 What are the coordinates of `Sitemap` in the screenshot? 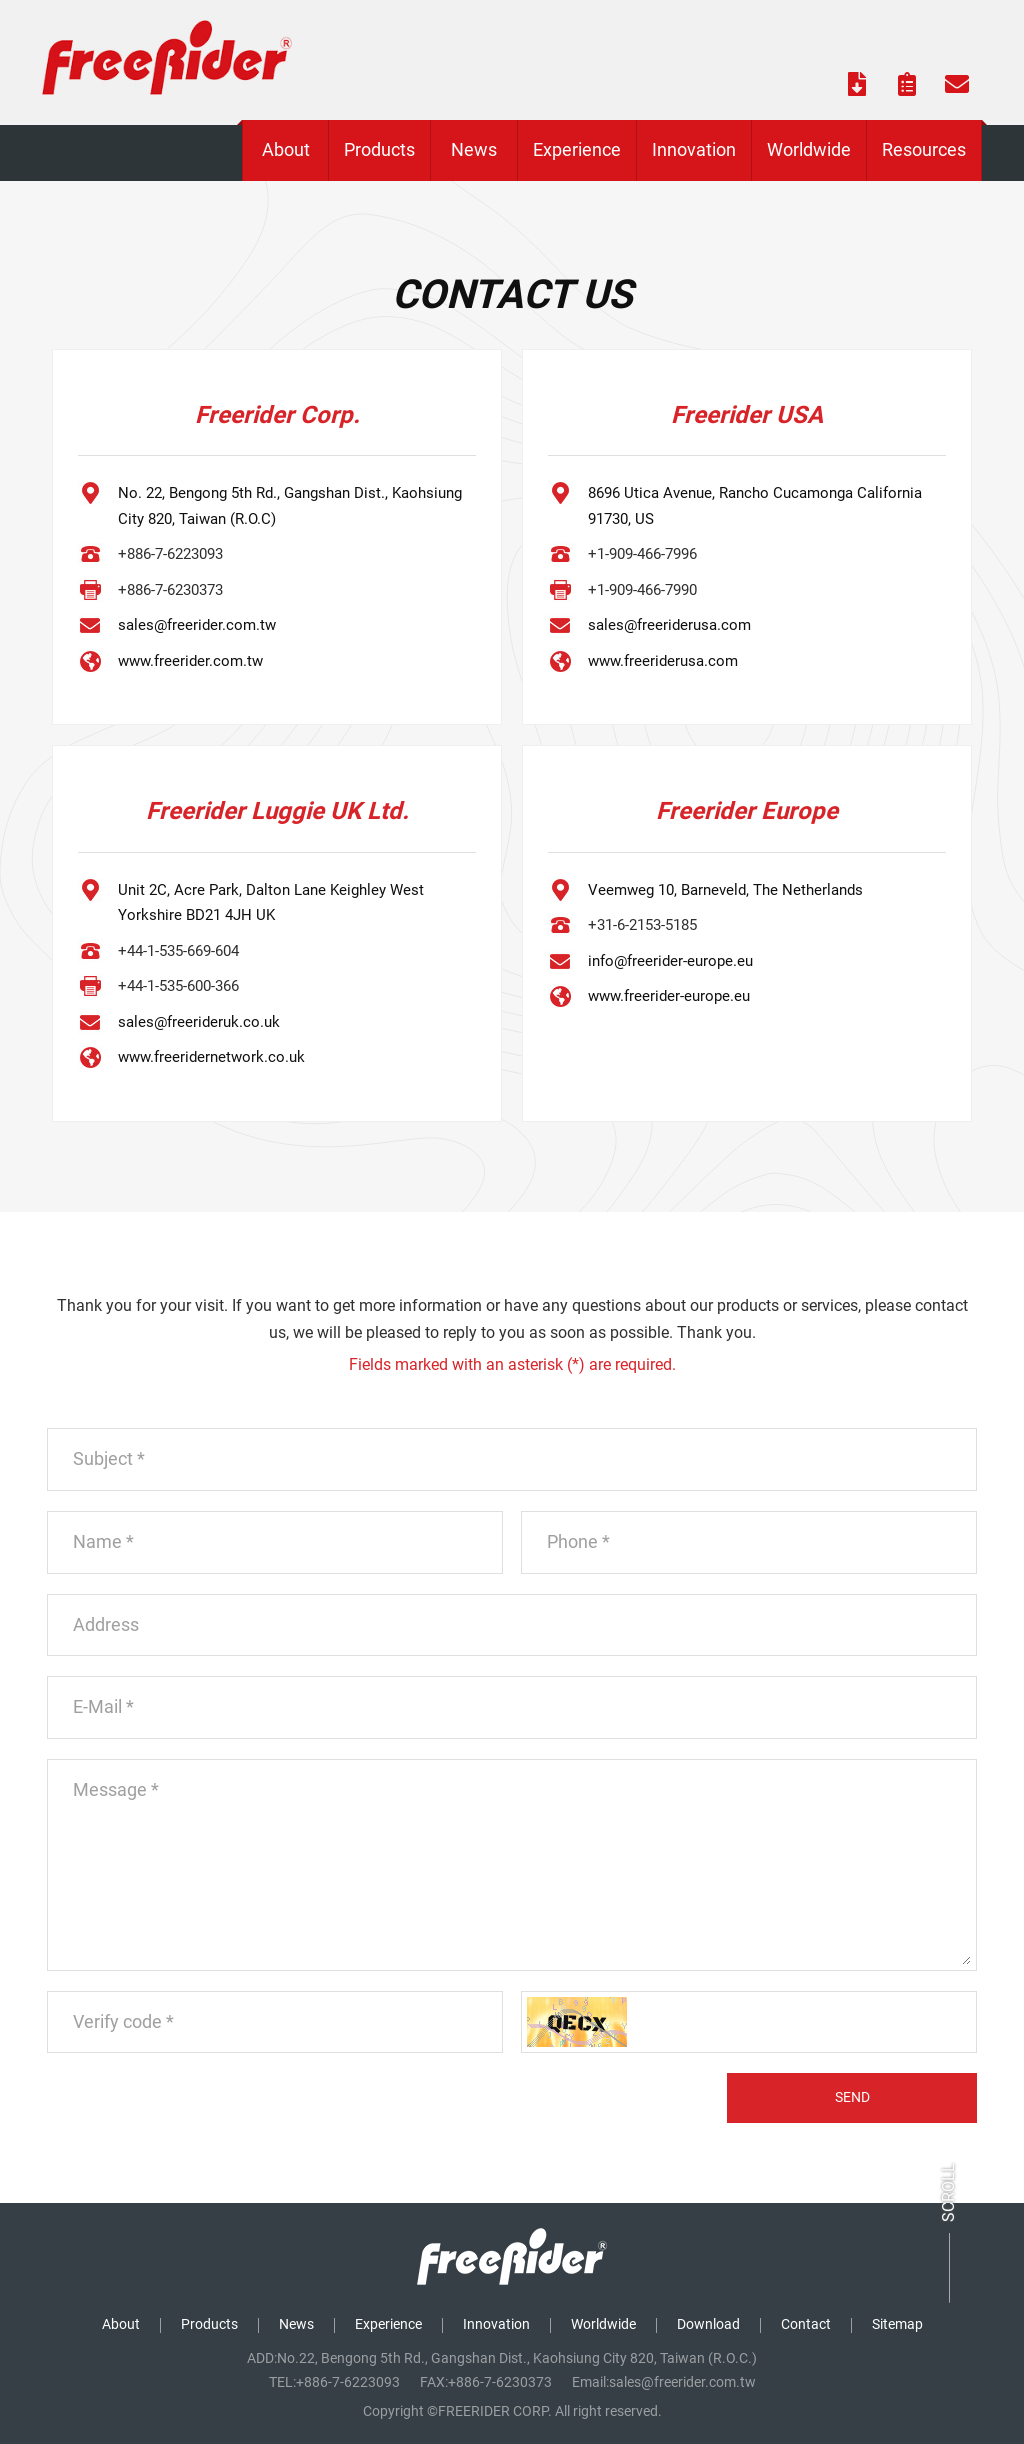 It's located at (897, 2324).